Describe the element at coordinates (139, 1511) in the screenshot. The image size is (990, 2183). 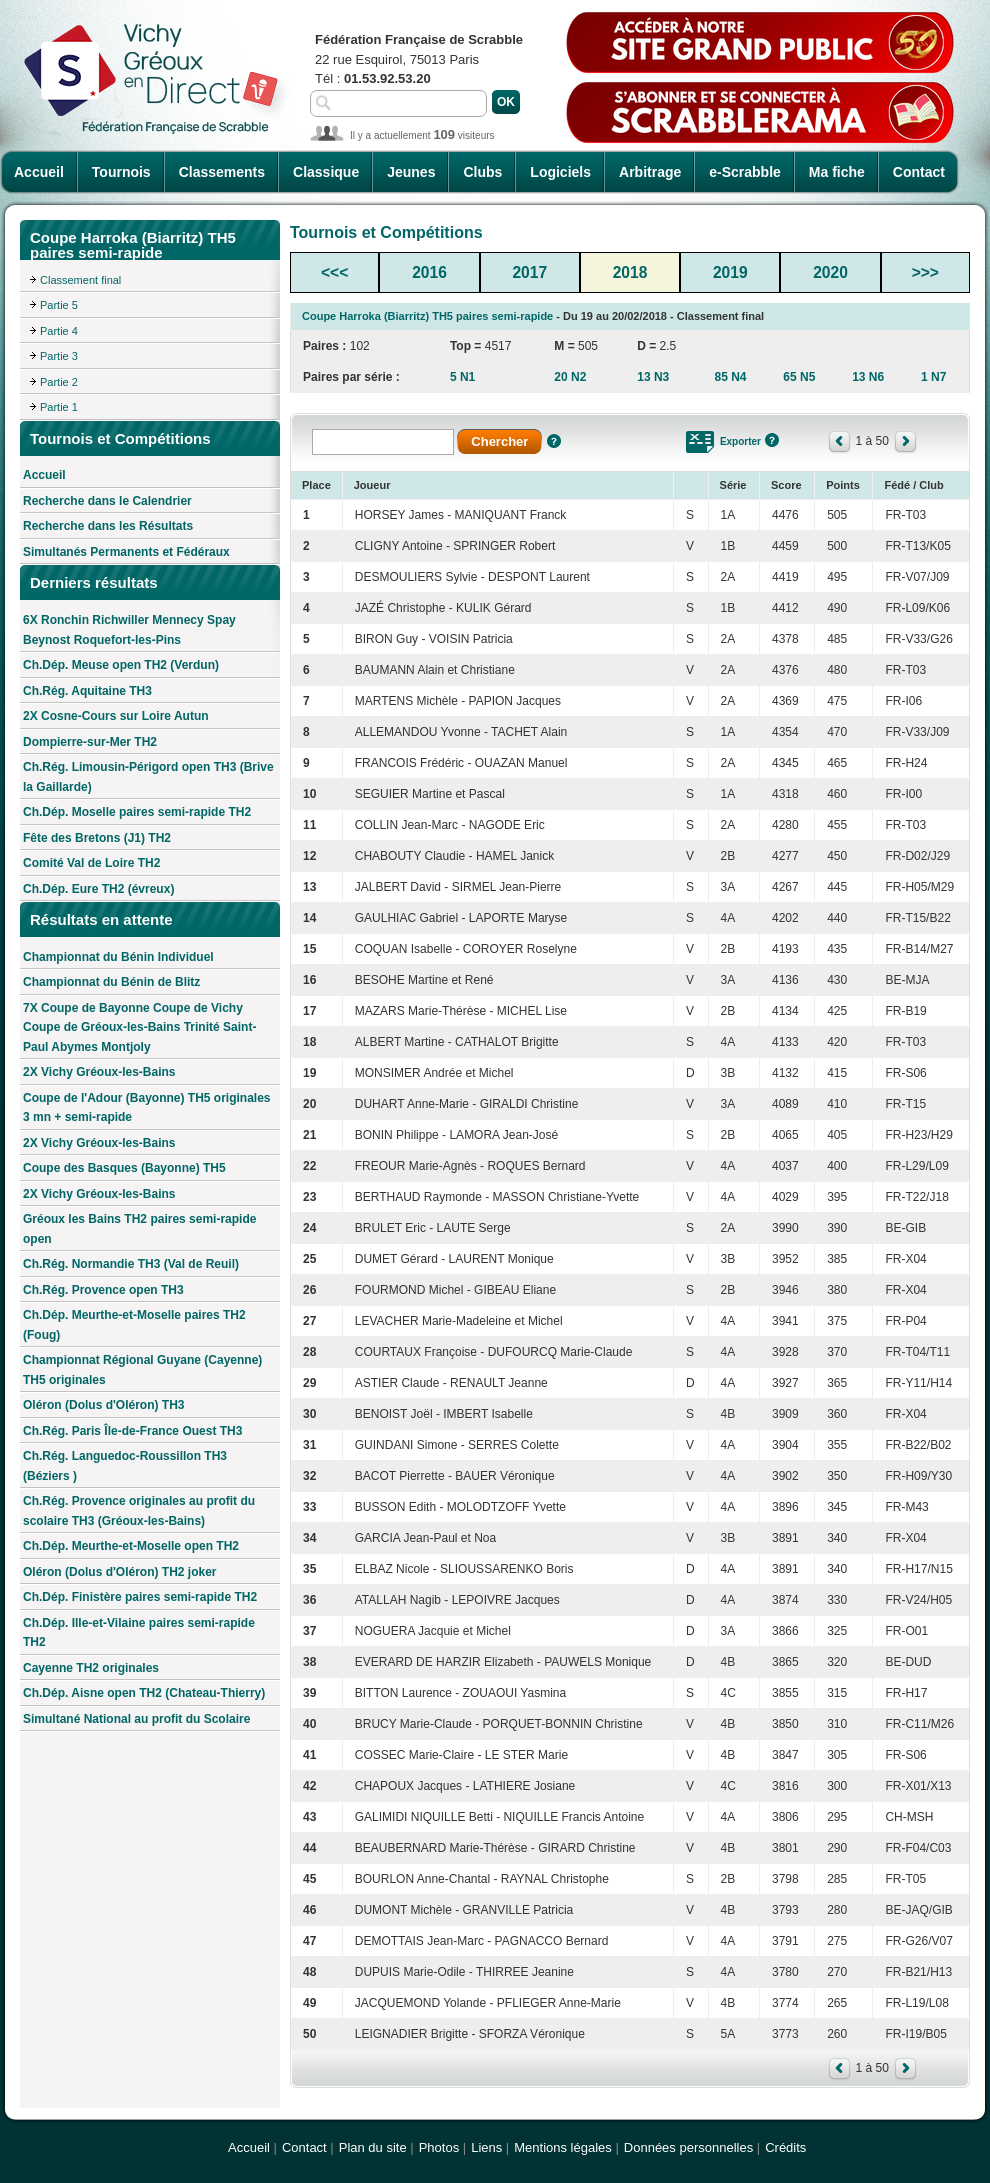
I see `Ch.Rég. Provence originales au profit du scolaire TH3 (Gréoux-les-Bains)` at that location.